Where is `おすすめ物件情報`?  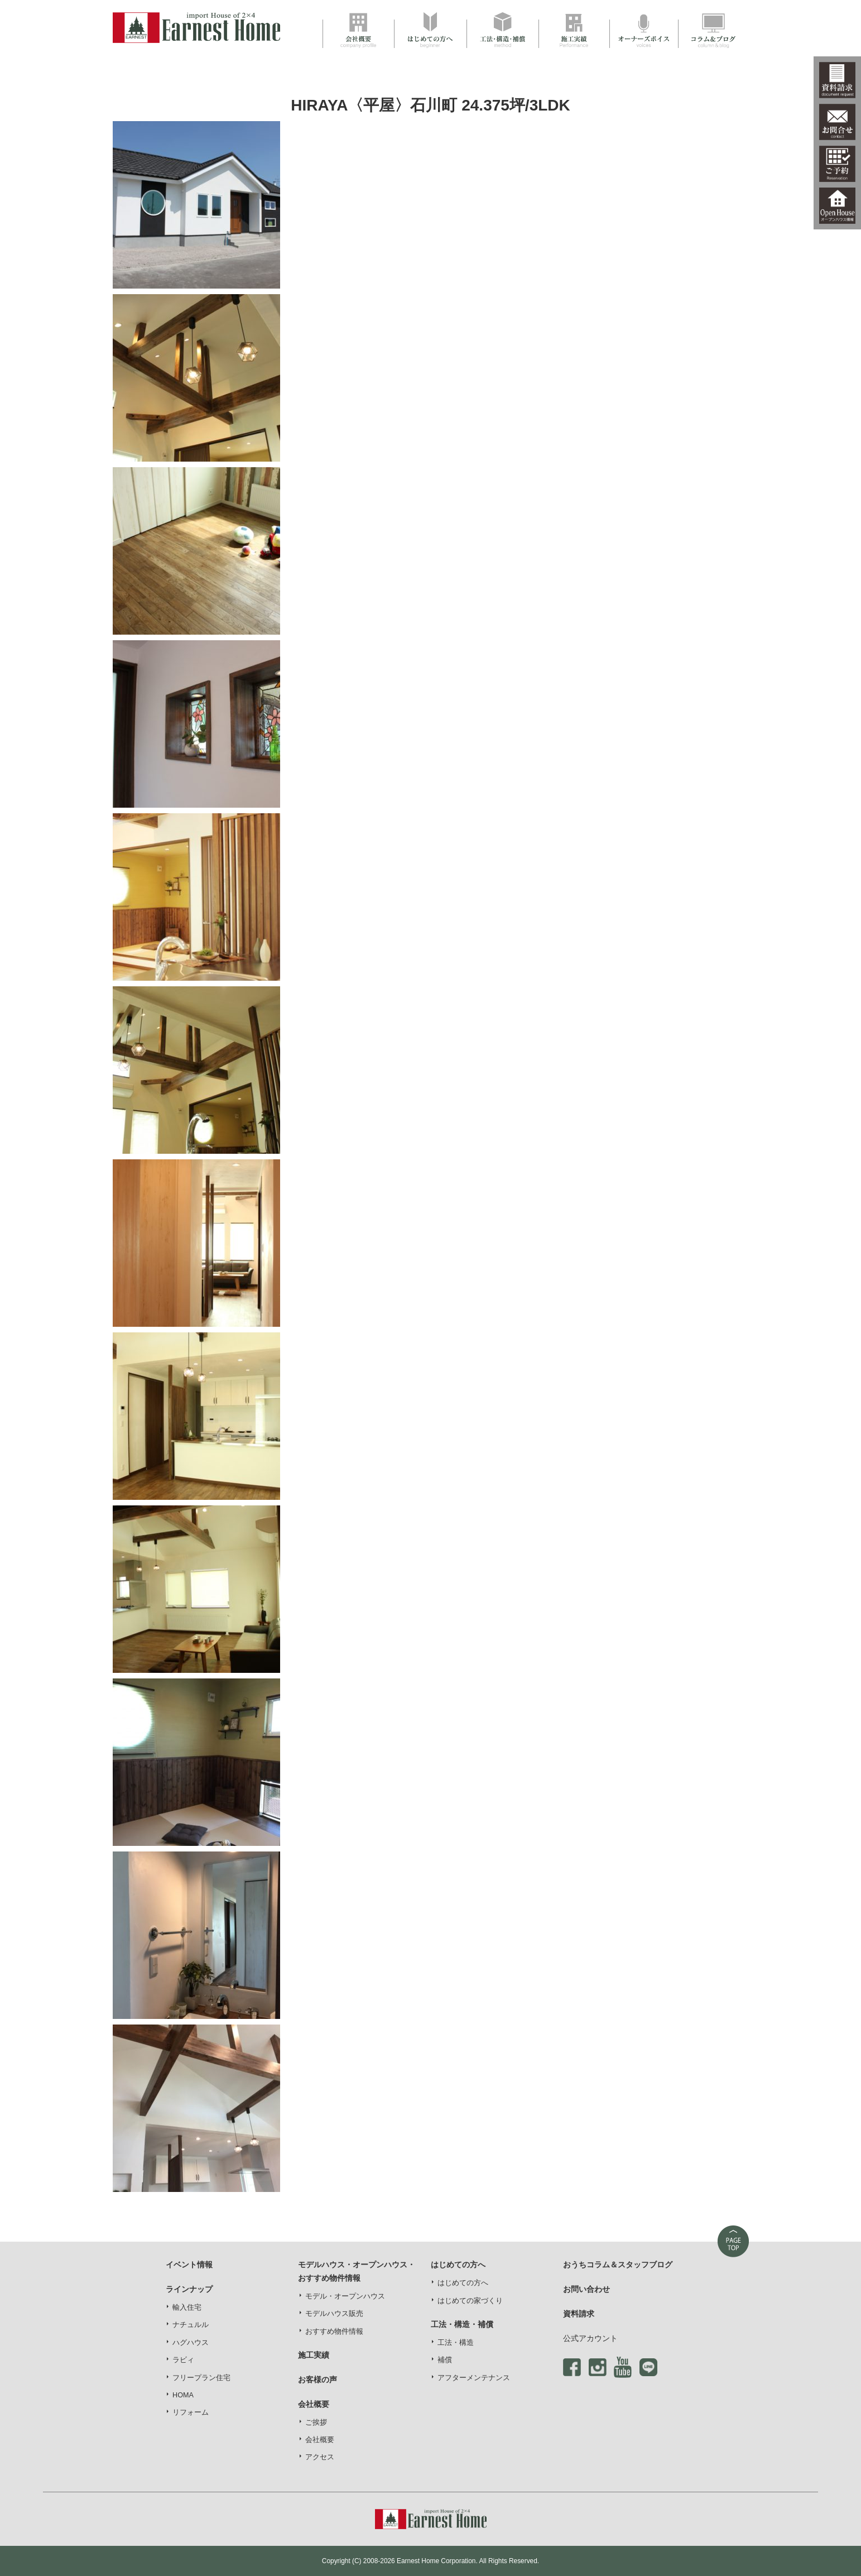
おすすめ物件情報 is located at coordinates (334, 2331).